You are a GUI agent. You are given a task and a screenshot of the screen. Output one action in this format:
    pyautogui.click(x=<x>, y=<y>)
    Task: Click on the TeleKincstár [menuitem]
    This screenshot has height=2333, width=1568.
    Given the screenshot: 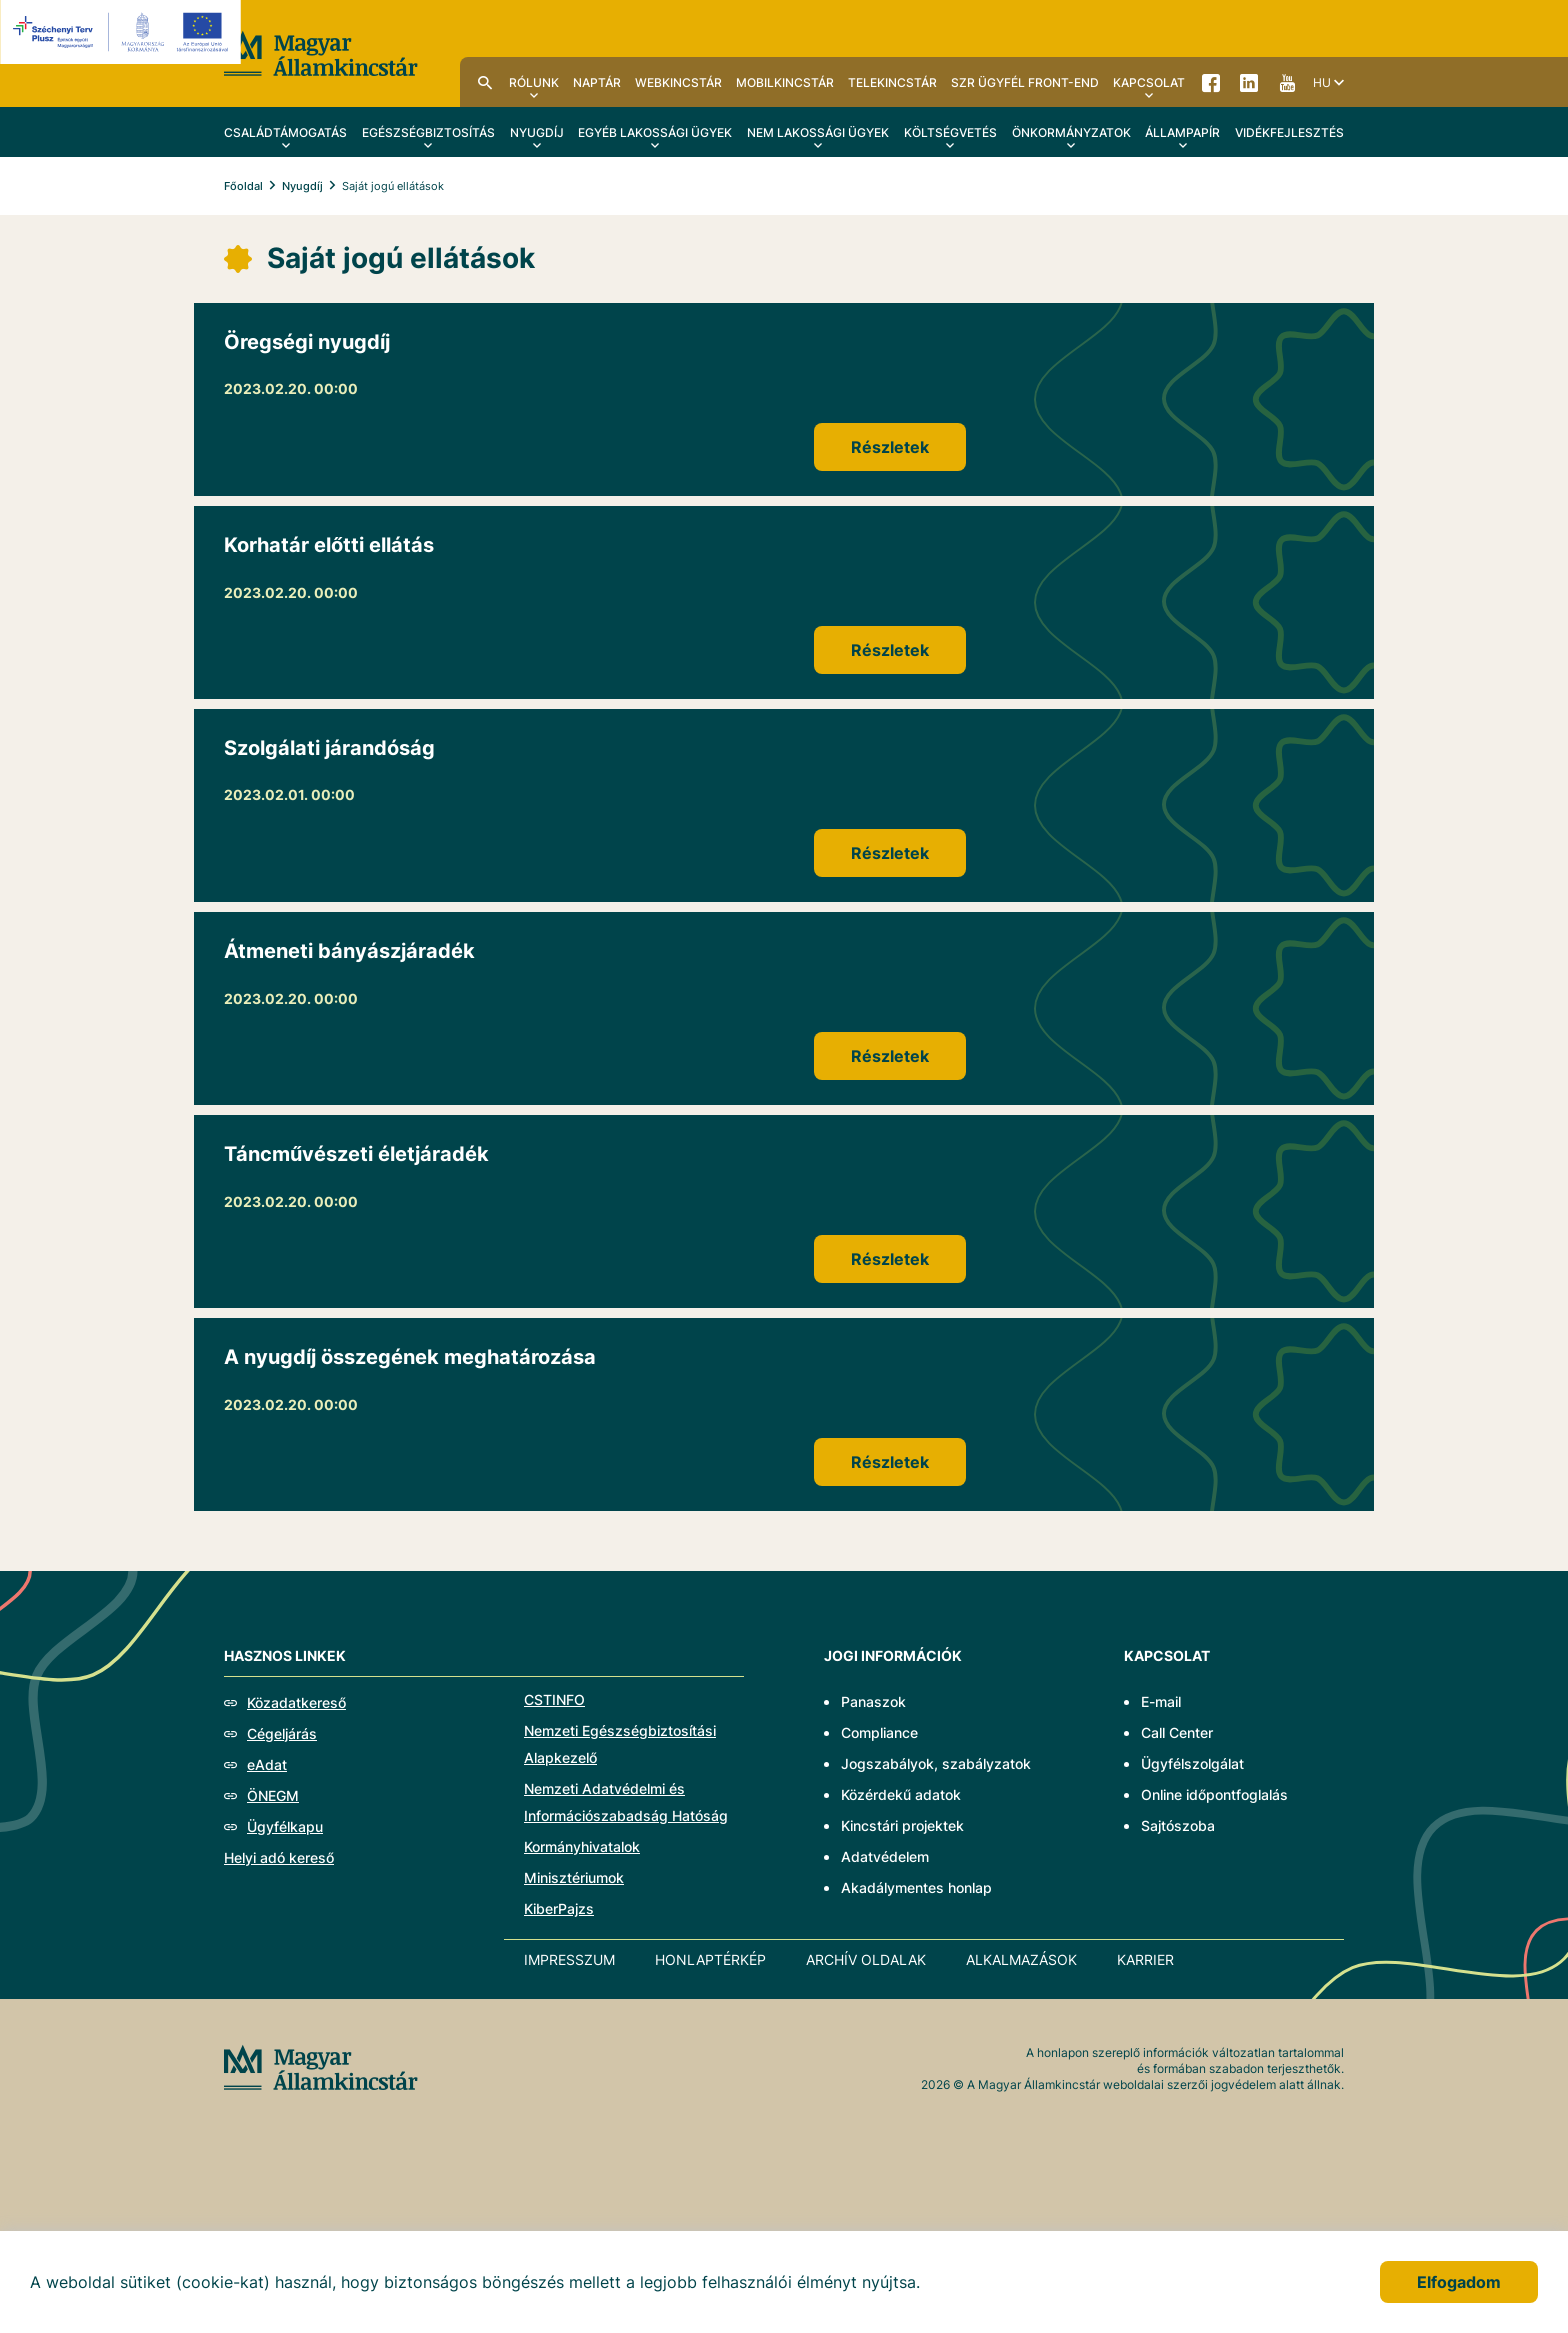 What is the action you would take?
    pyautogui.click(x=892, y=82)
    